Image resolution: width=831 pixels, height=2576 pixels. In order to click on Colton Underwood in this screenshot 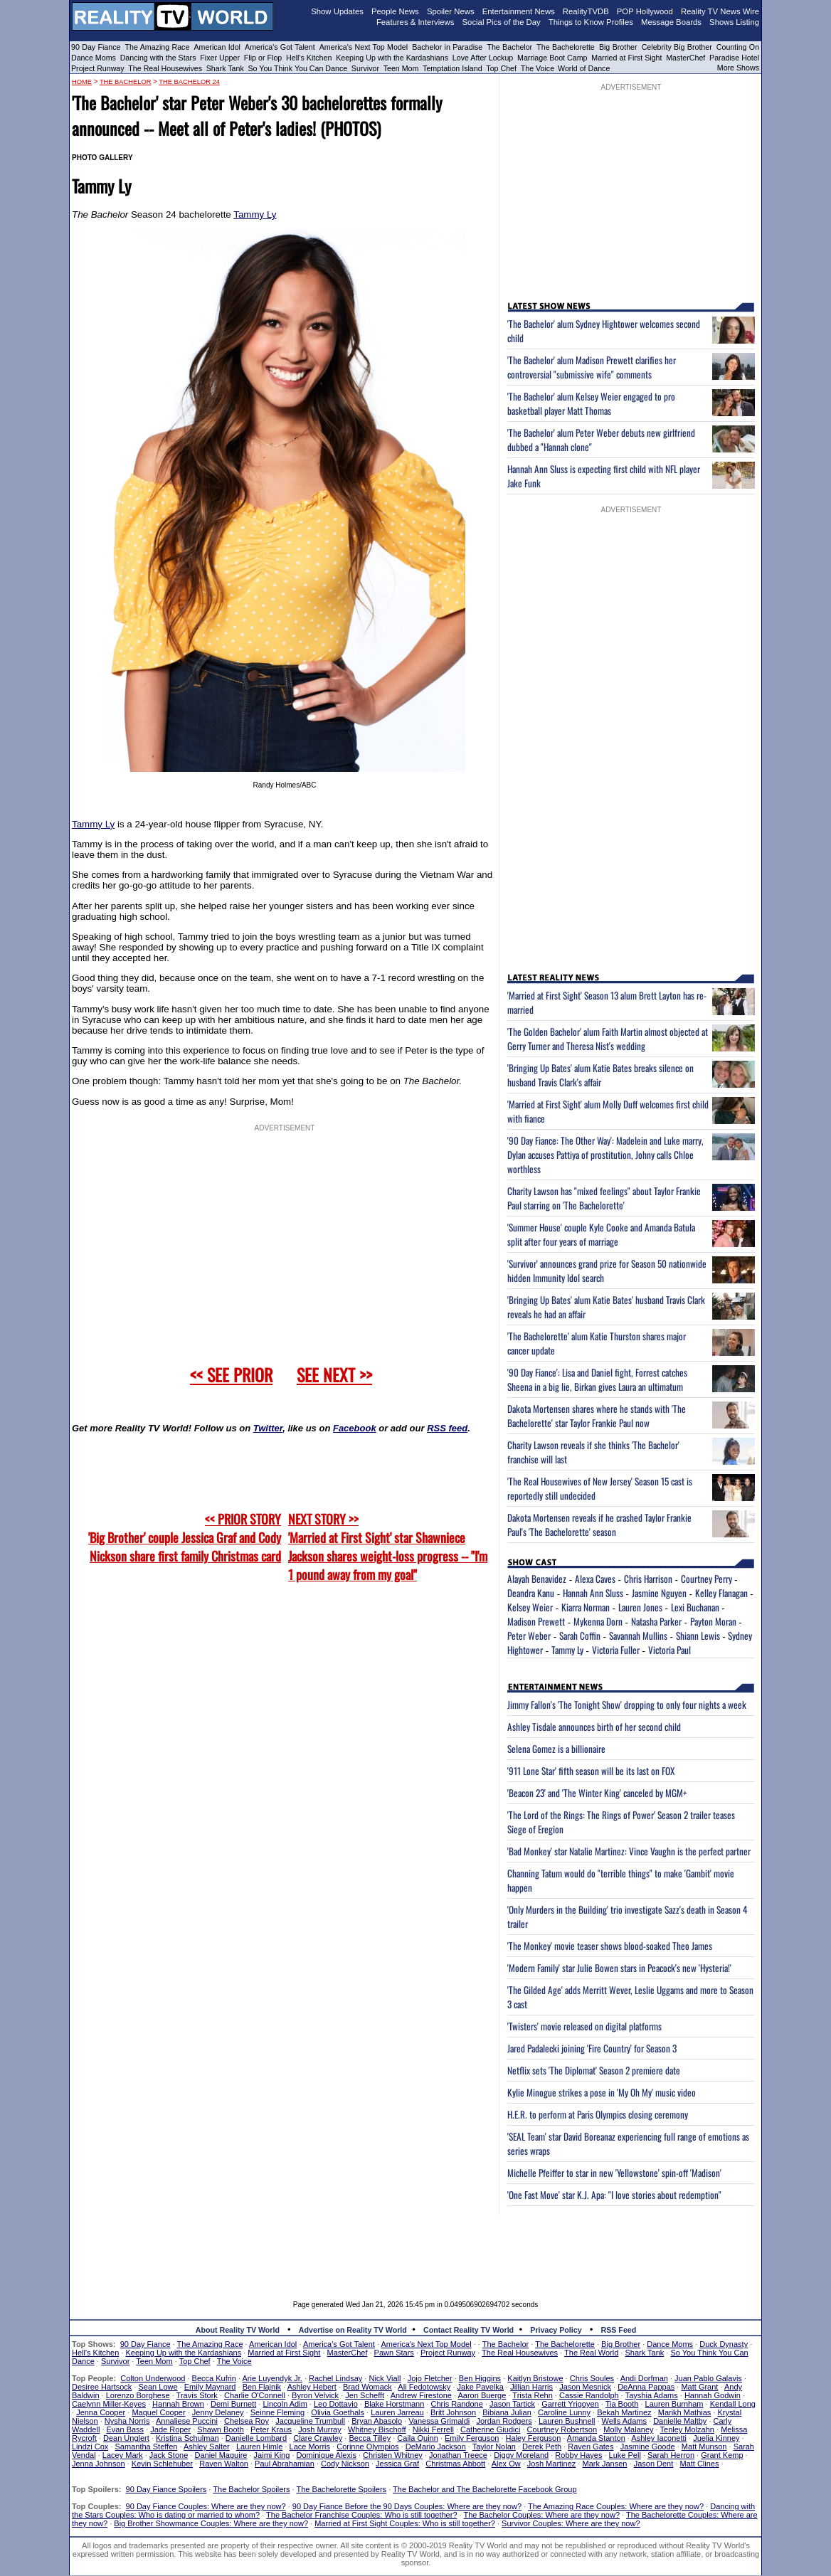, I will do `click(152, 2378)`.